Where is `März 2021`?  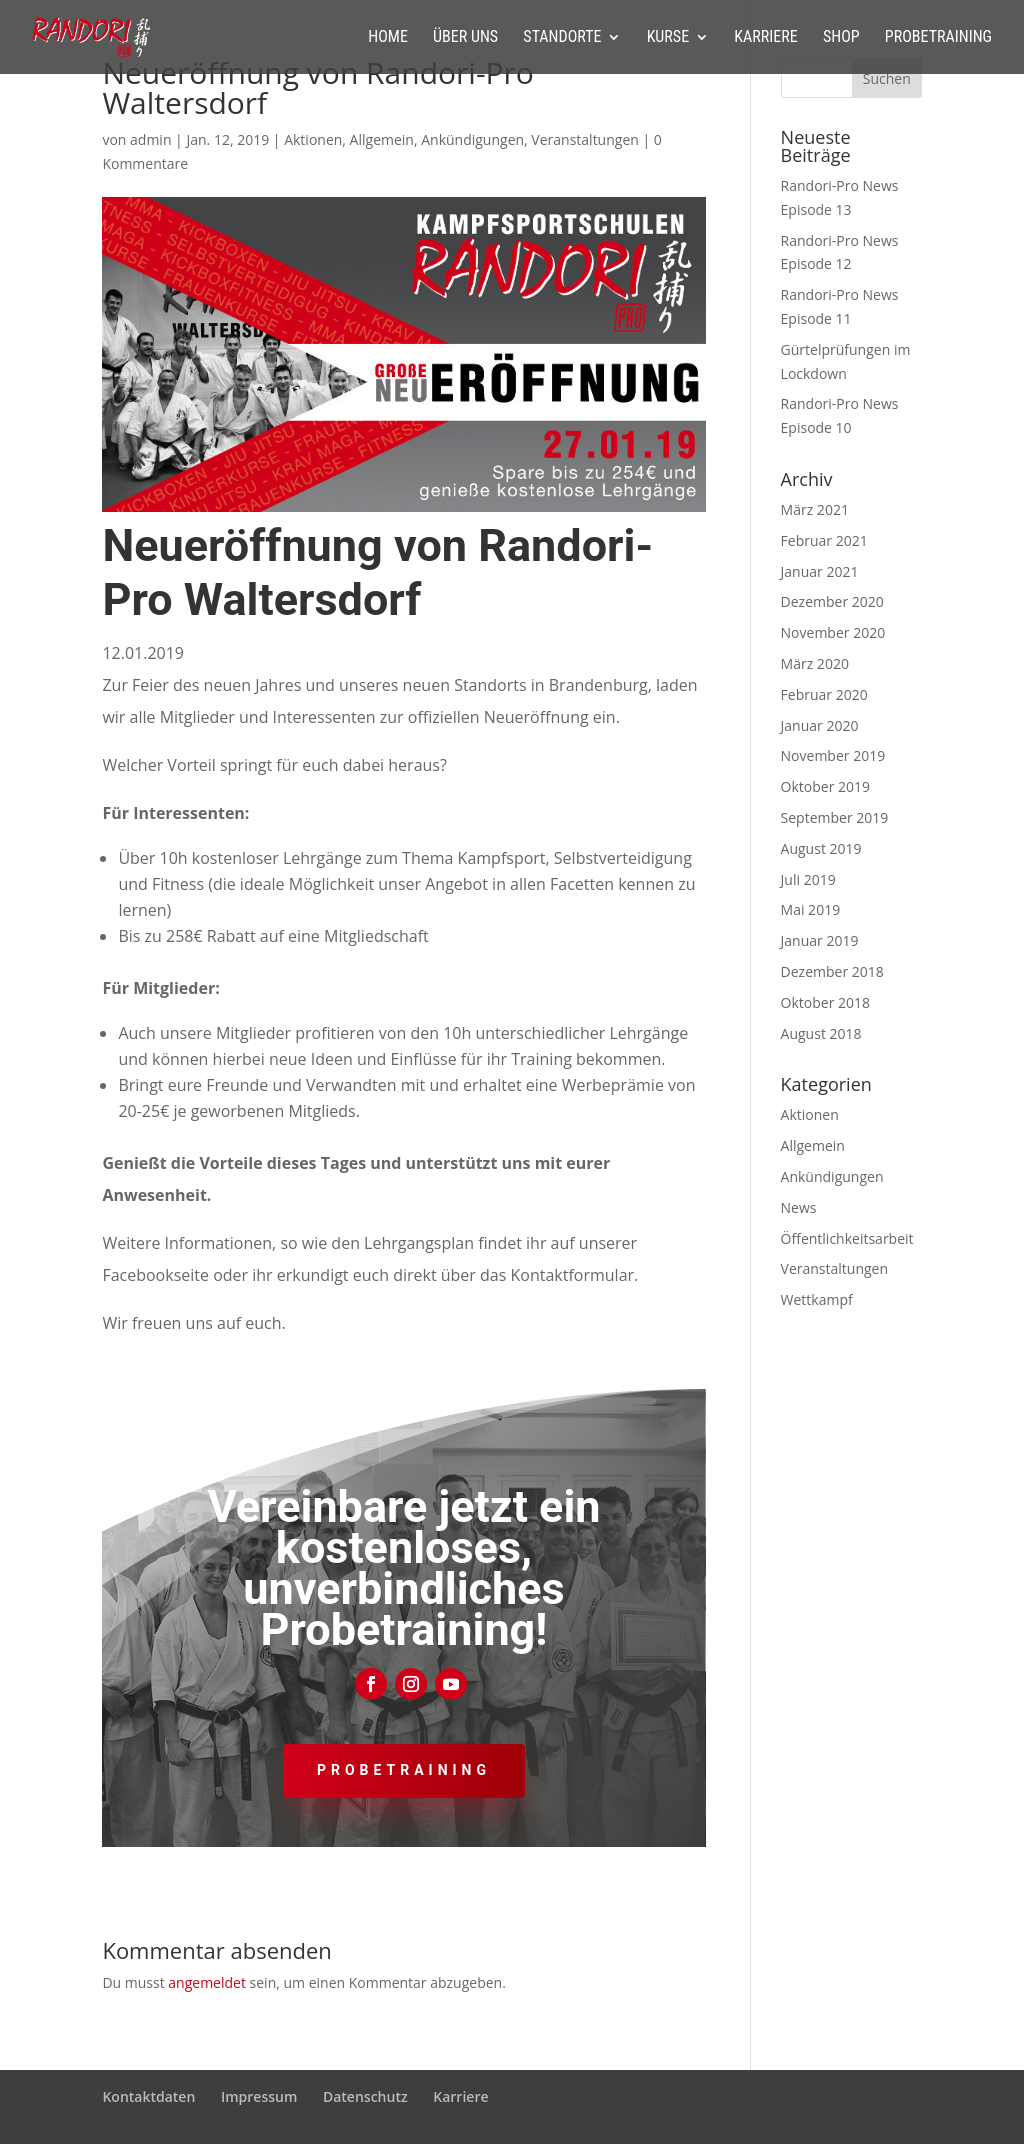
März 2021 is located at coordinates (815, 509).